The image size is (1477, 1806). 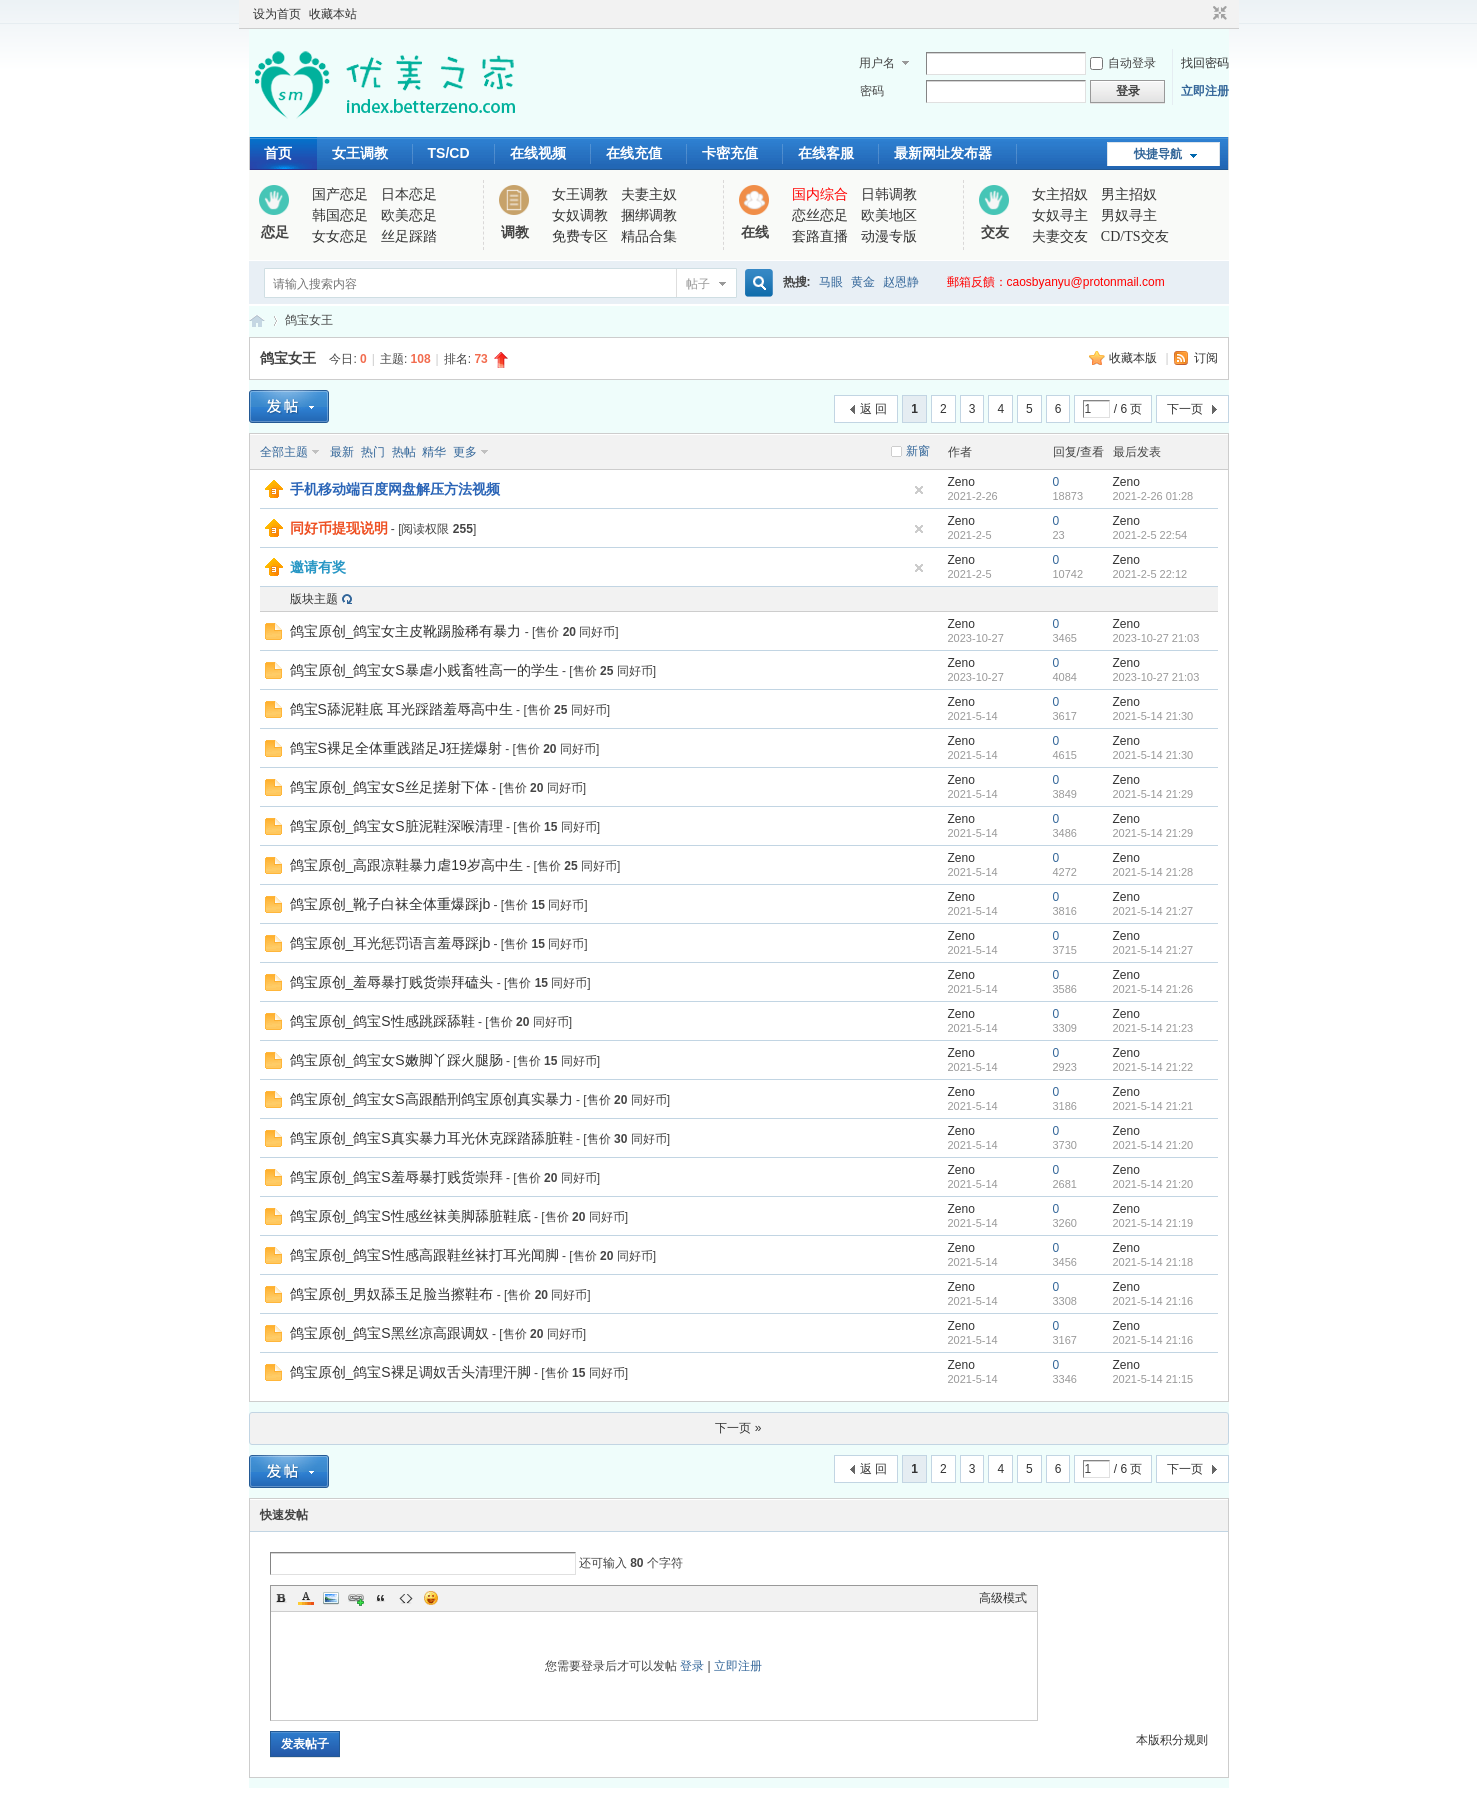 I want to click on 2021-5-14 21:18, so click(x=1153, y=1262).